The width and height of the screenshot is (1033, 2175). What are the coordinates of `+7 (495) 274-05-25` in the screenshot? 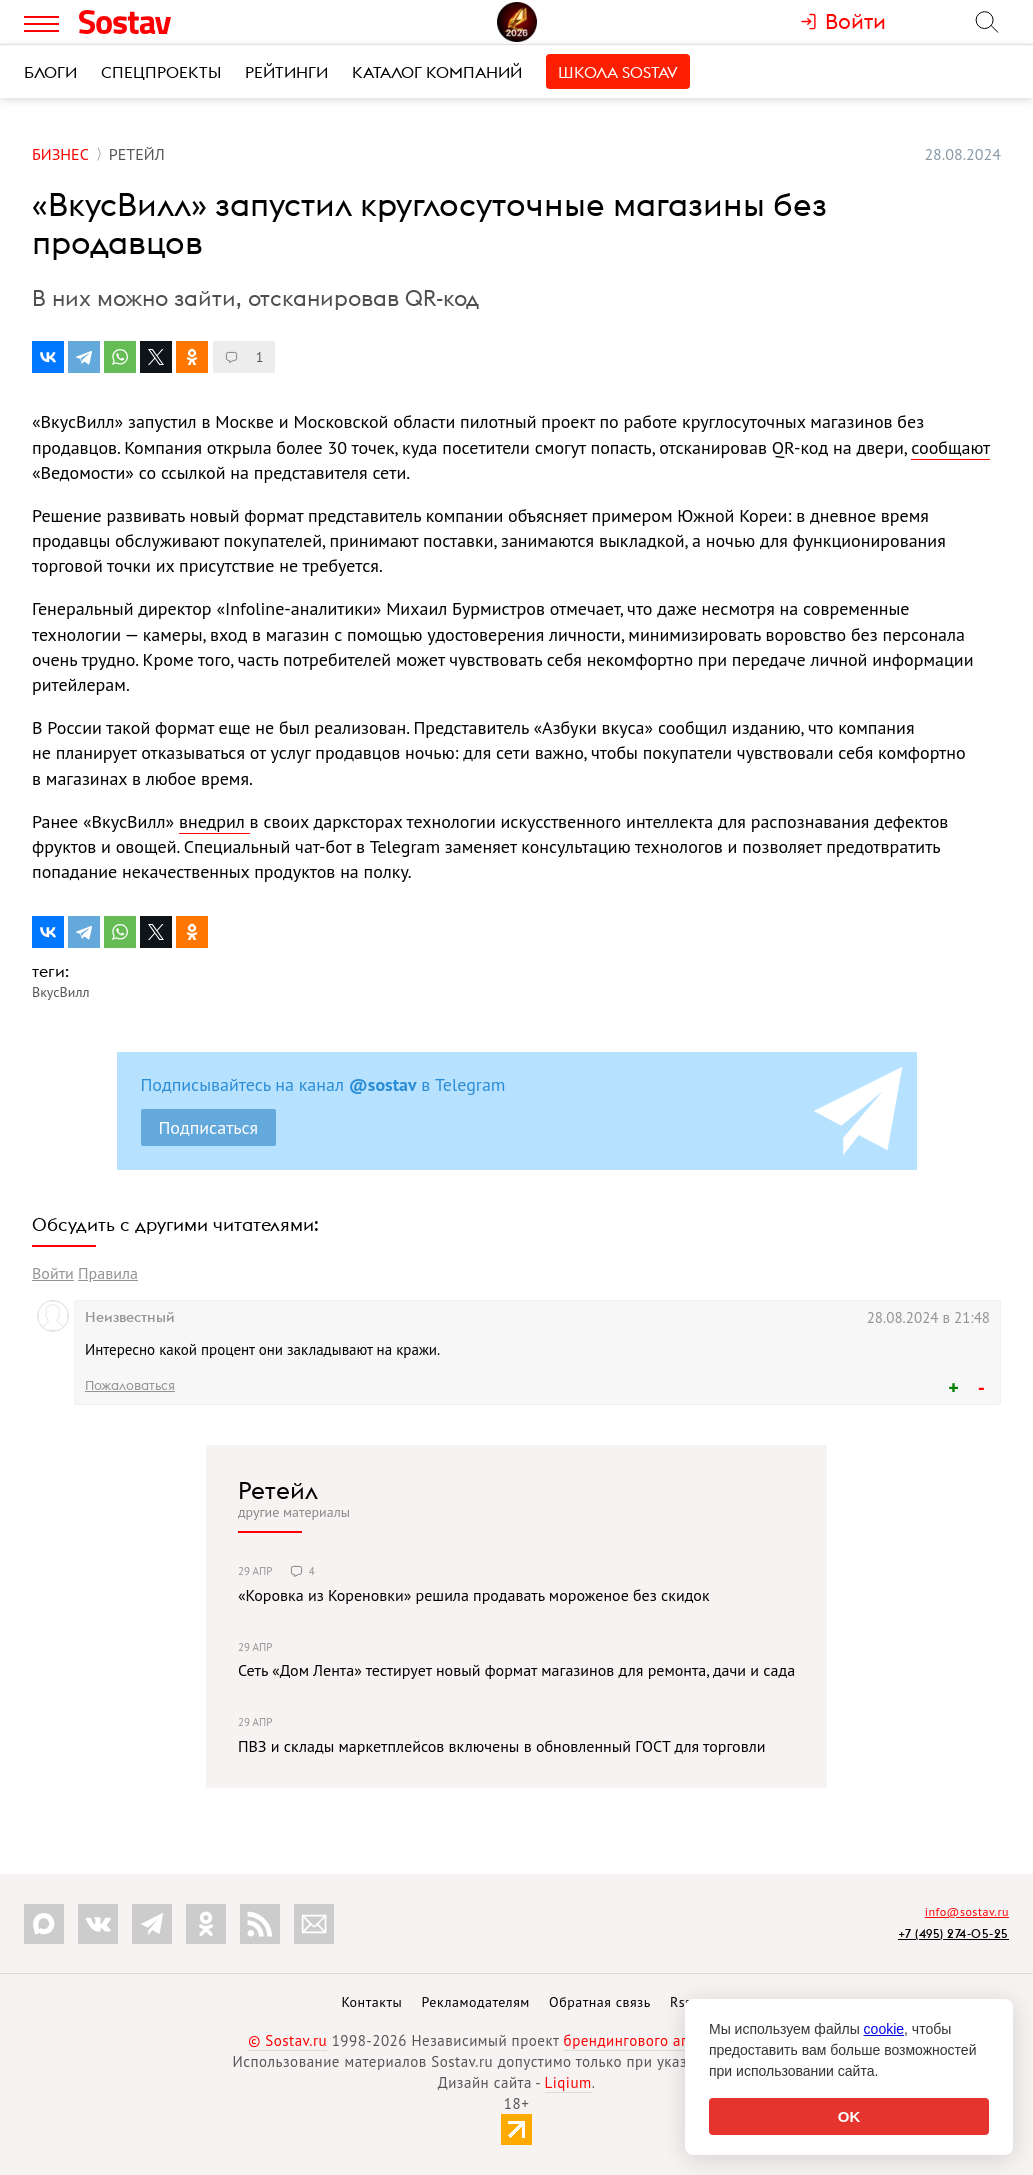 It's located at (953, 1933).